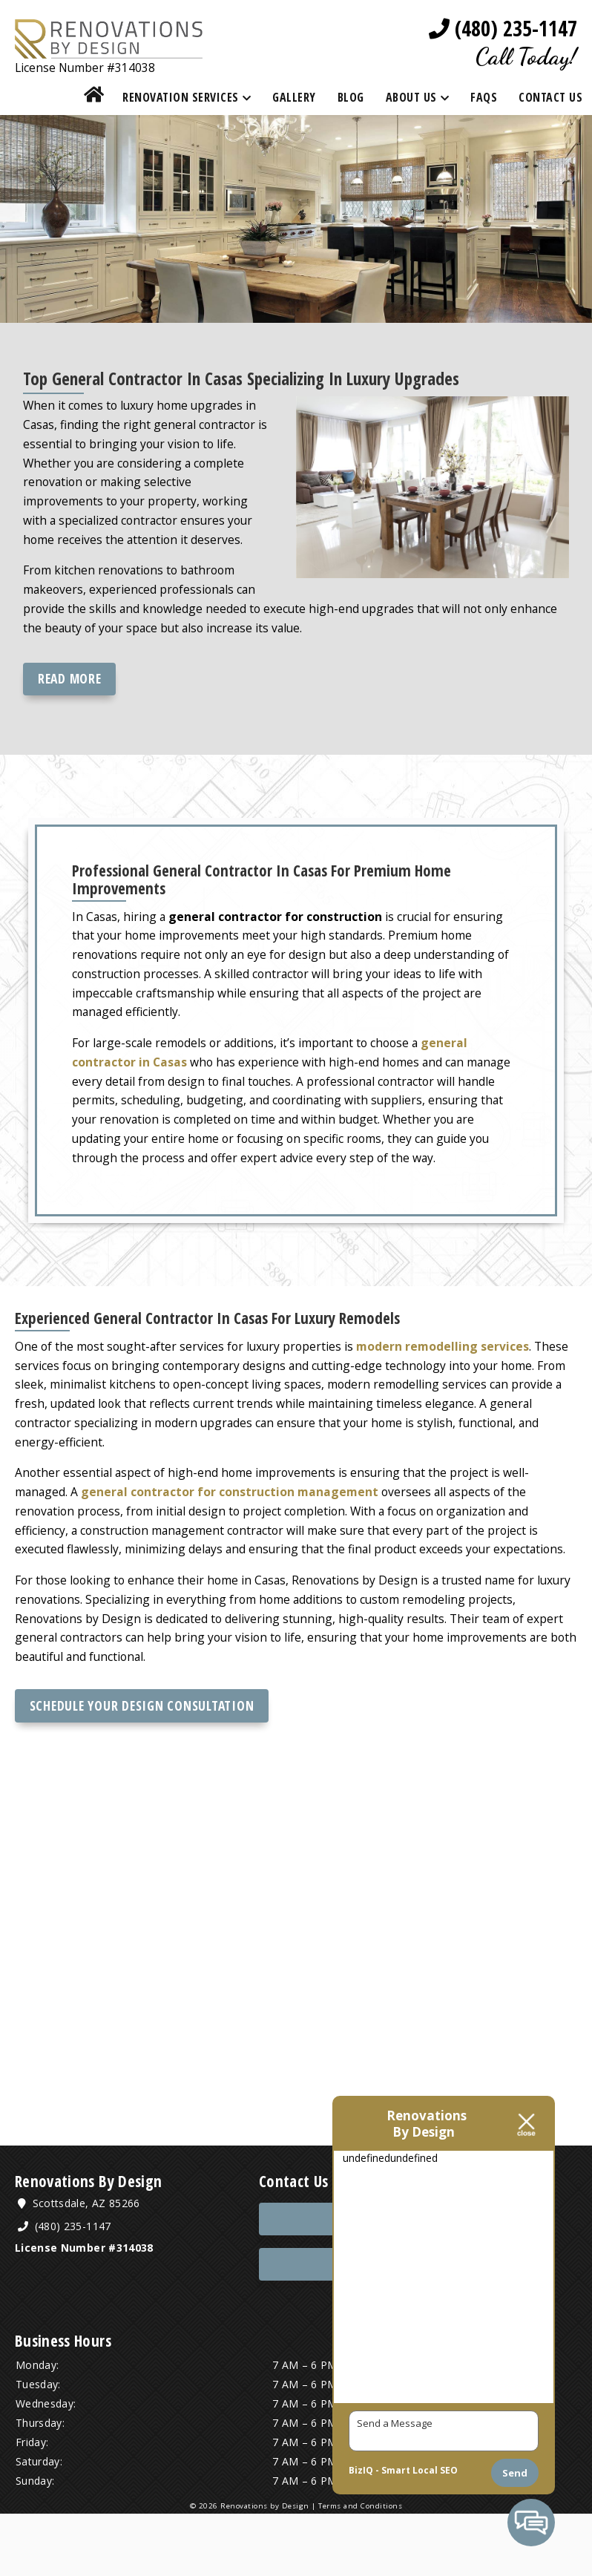  I want to click on FAQs, so click(483, 99).